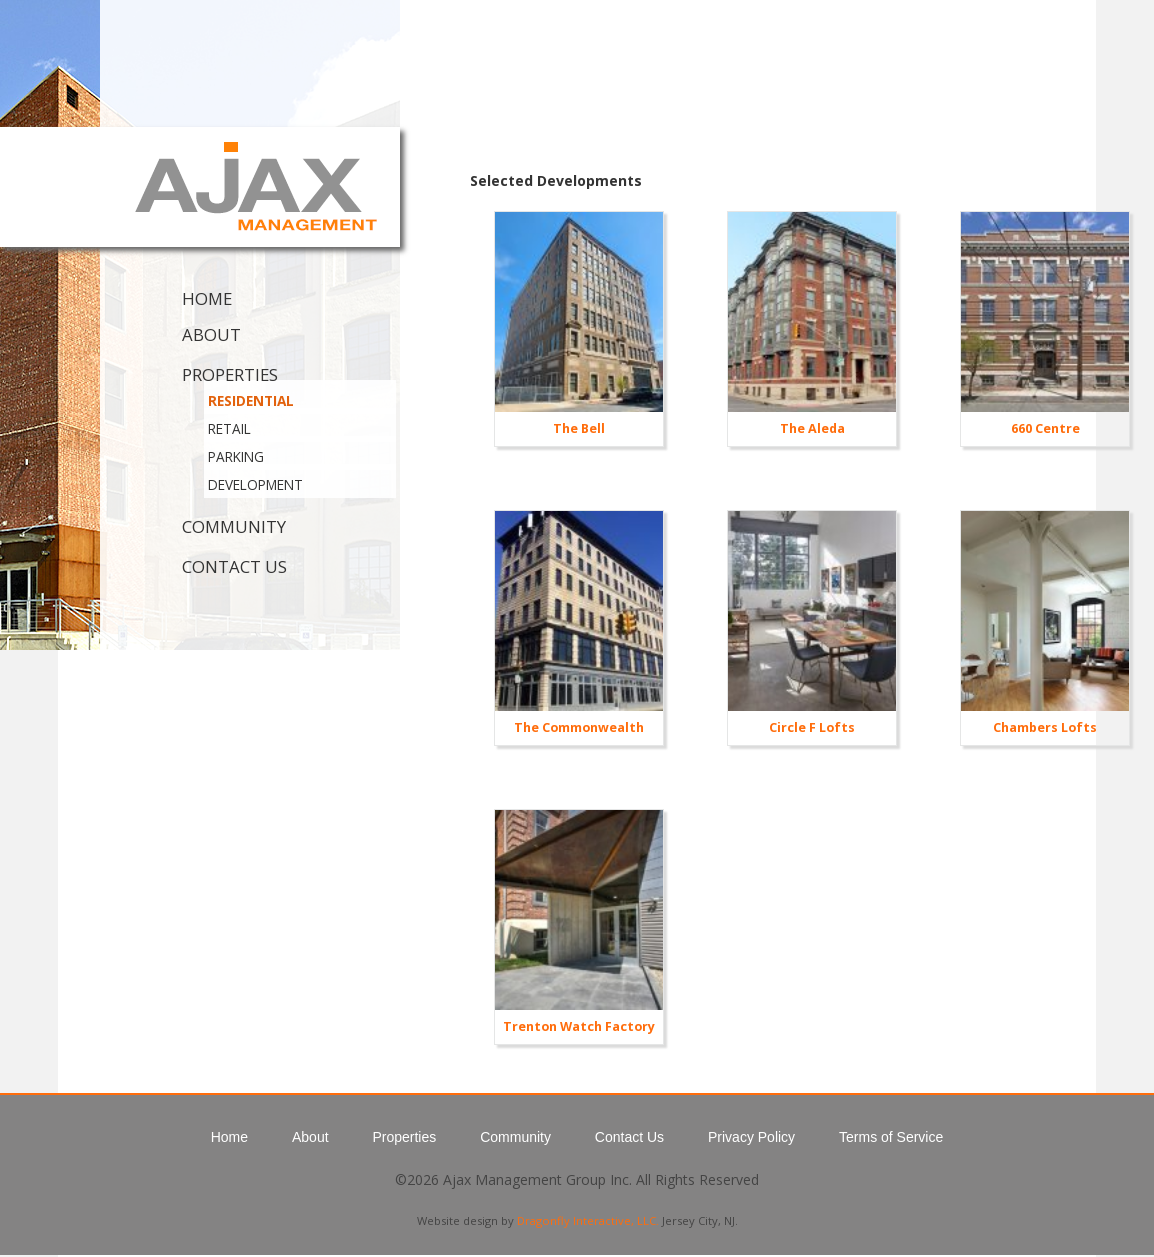  Describe the element at coordinates (211, 334) in the screenshot. I see `About` at that location.